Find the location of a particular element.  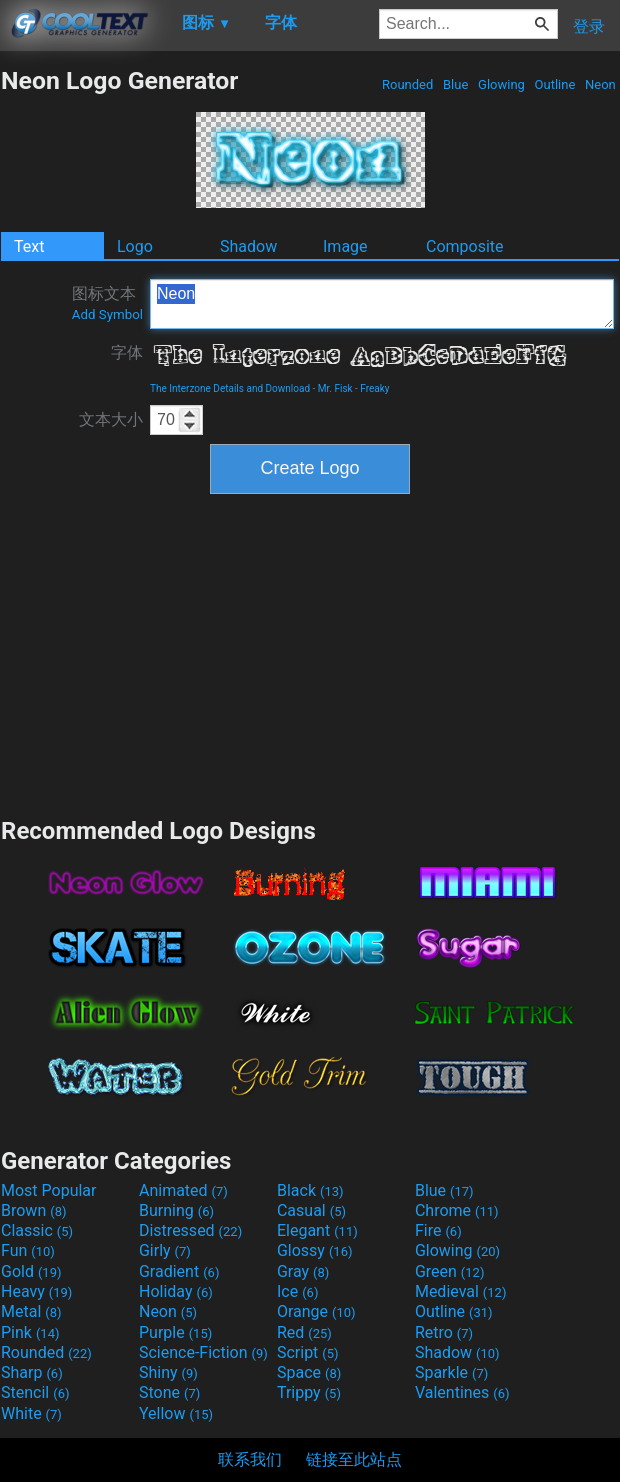

Shiny is located at coordinates (168, 1372).